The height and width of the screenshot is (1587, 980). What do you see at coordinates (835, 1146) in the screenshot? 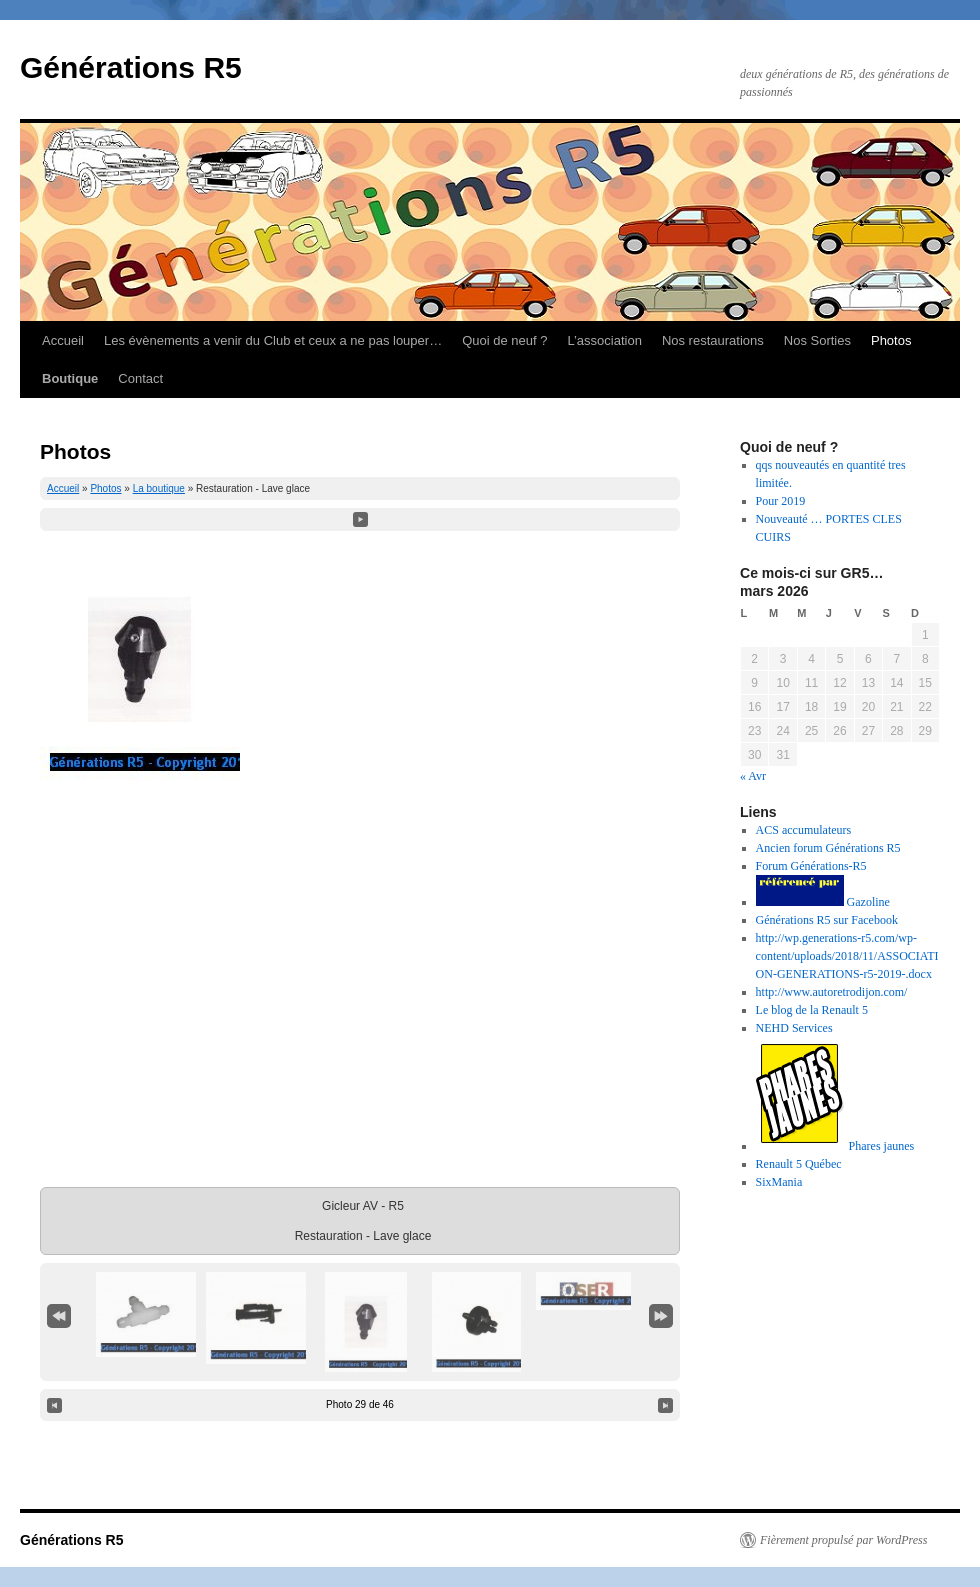
I see `Phares jaunes` at bounding box center [835, 1146].